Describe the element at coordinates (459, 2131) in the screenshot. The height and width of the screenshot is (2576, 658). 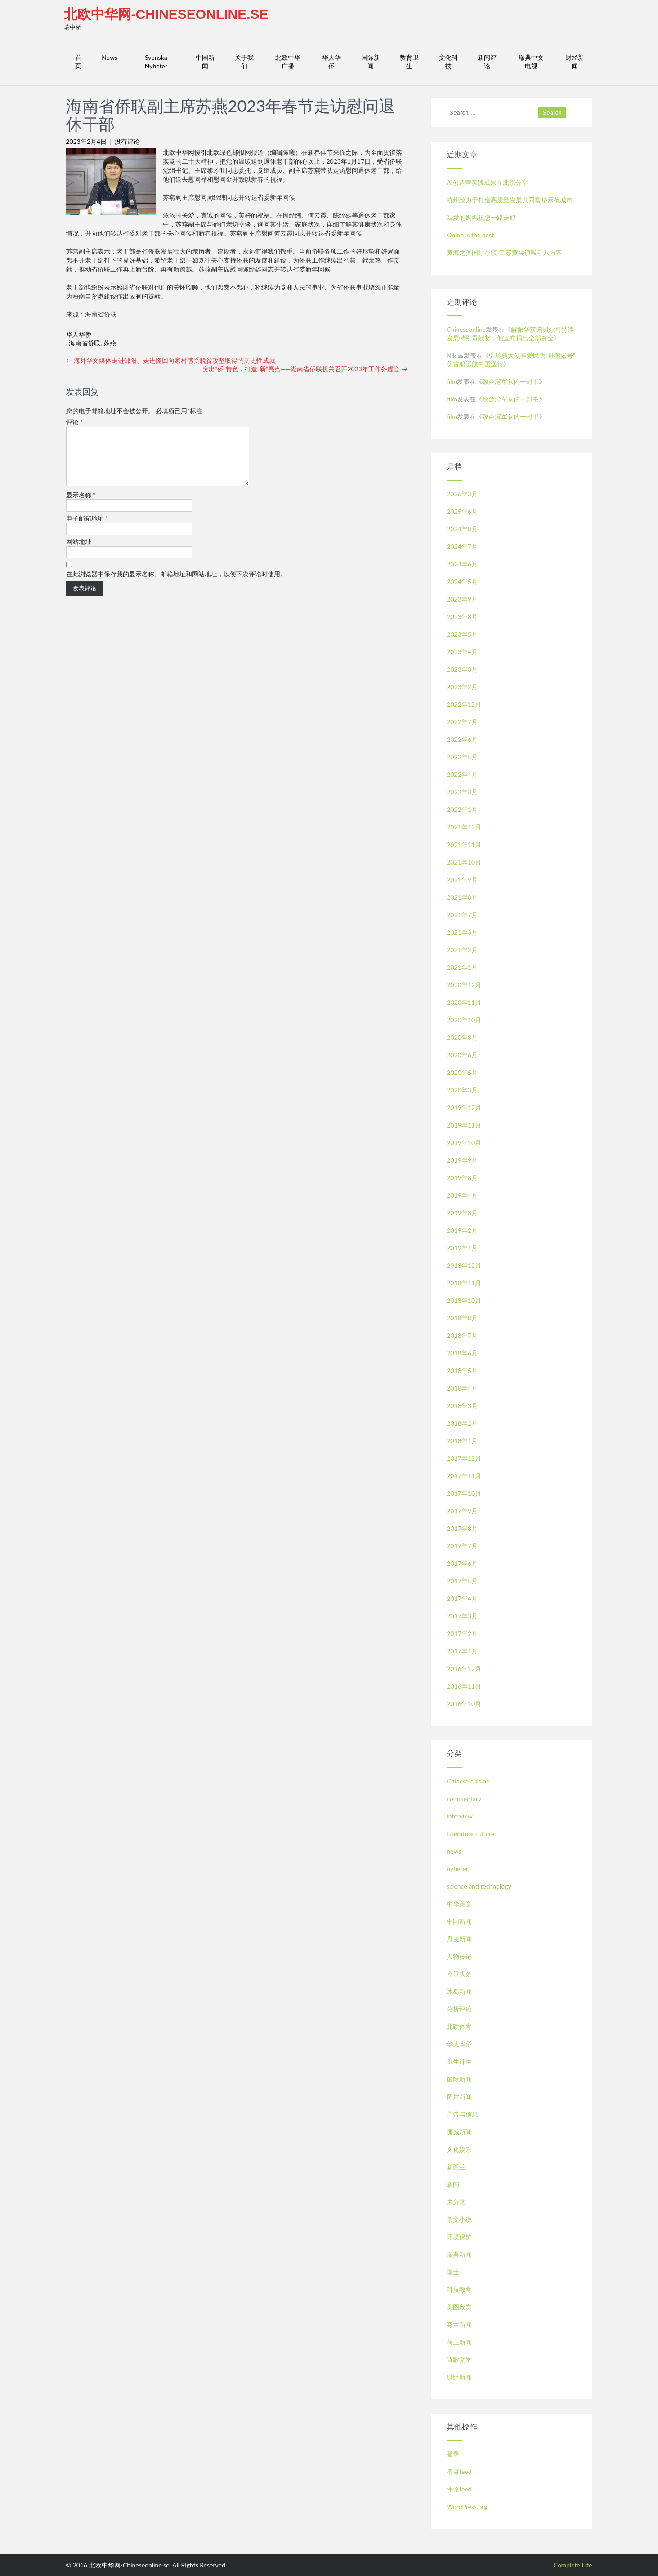
I see `挪威新闻` at that location.